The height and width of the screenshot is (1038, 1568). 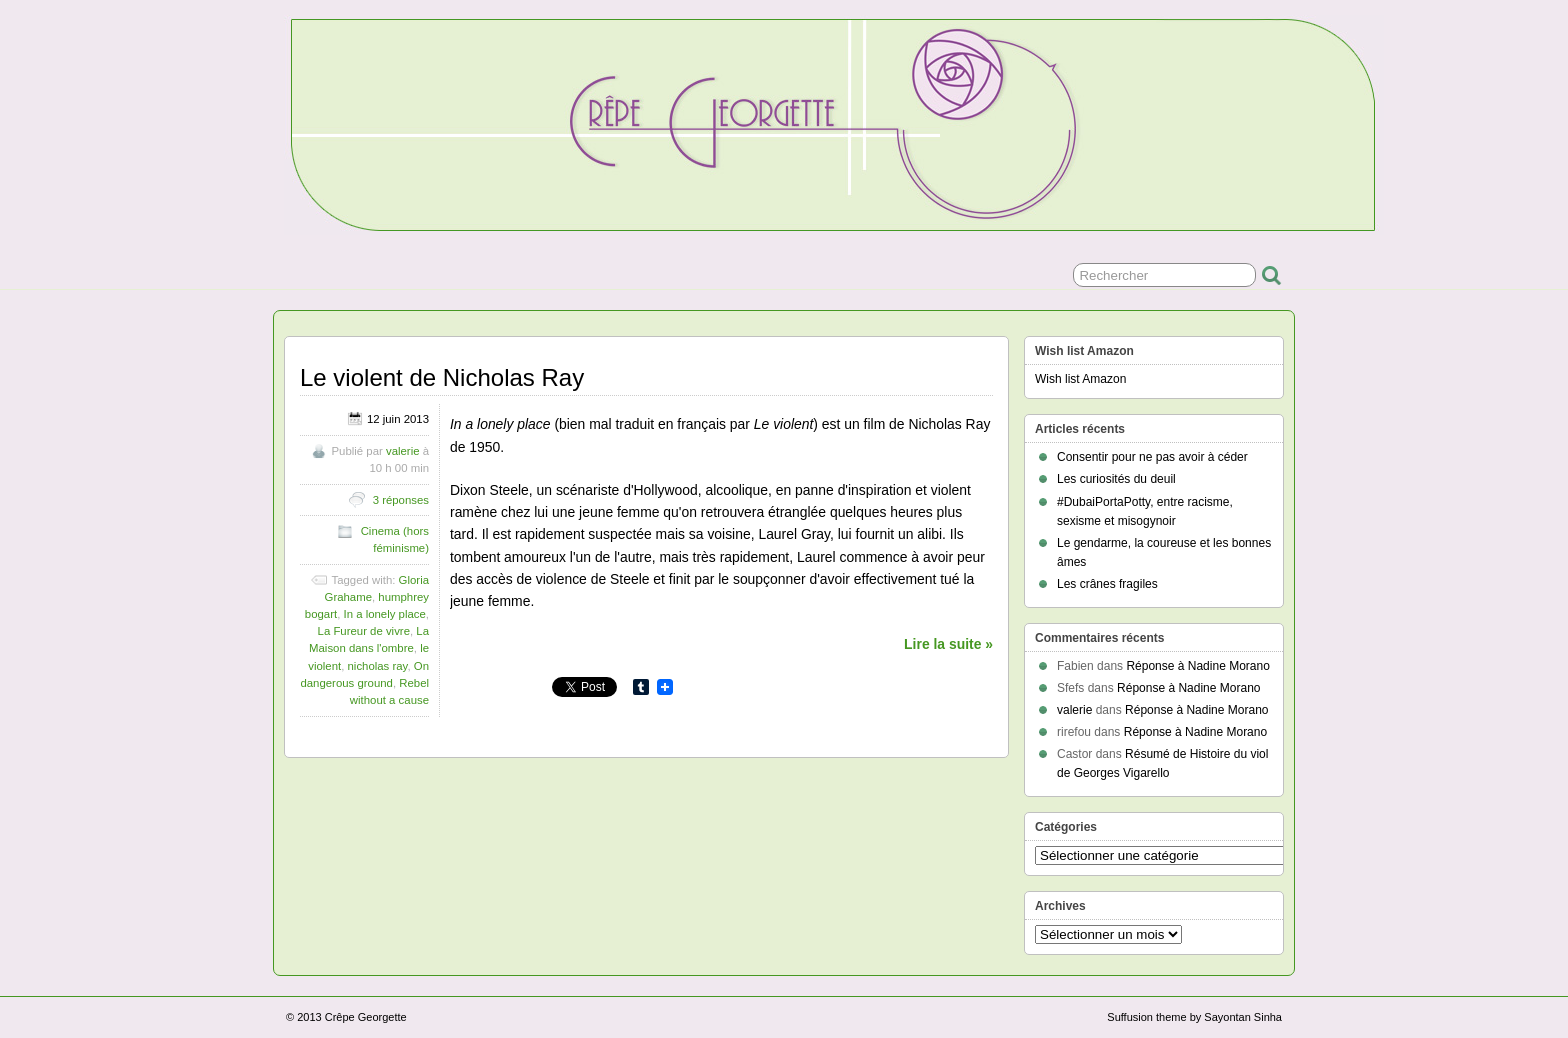 What do you see at coordinates (378, 666) in the screenshot?
I see `nicholas ray` at bounding box center [378, 666].